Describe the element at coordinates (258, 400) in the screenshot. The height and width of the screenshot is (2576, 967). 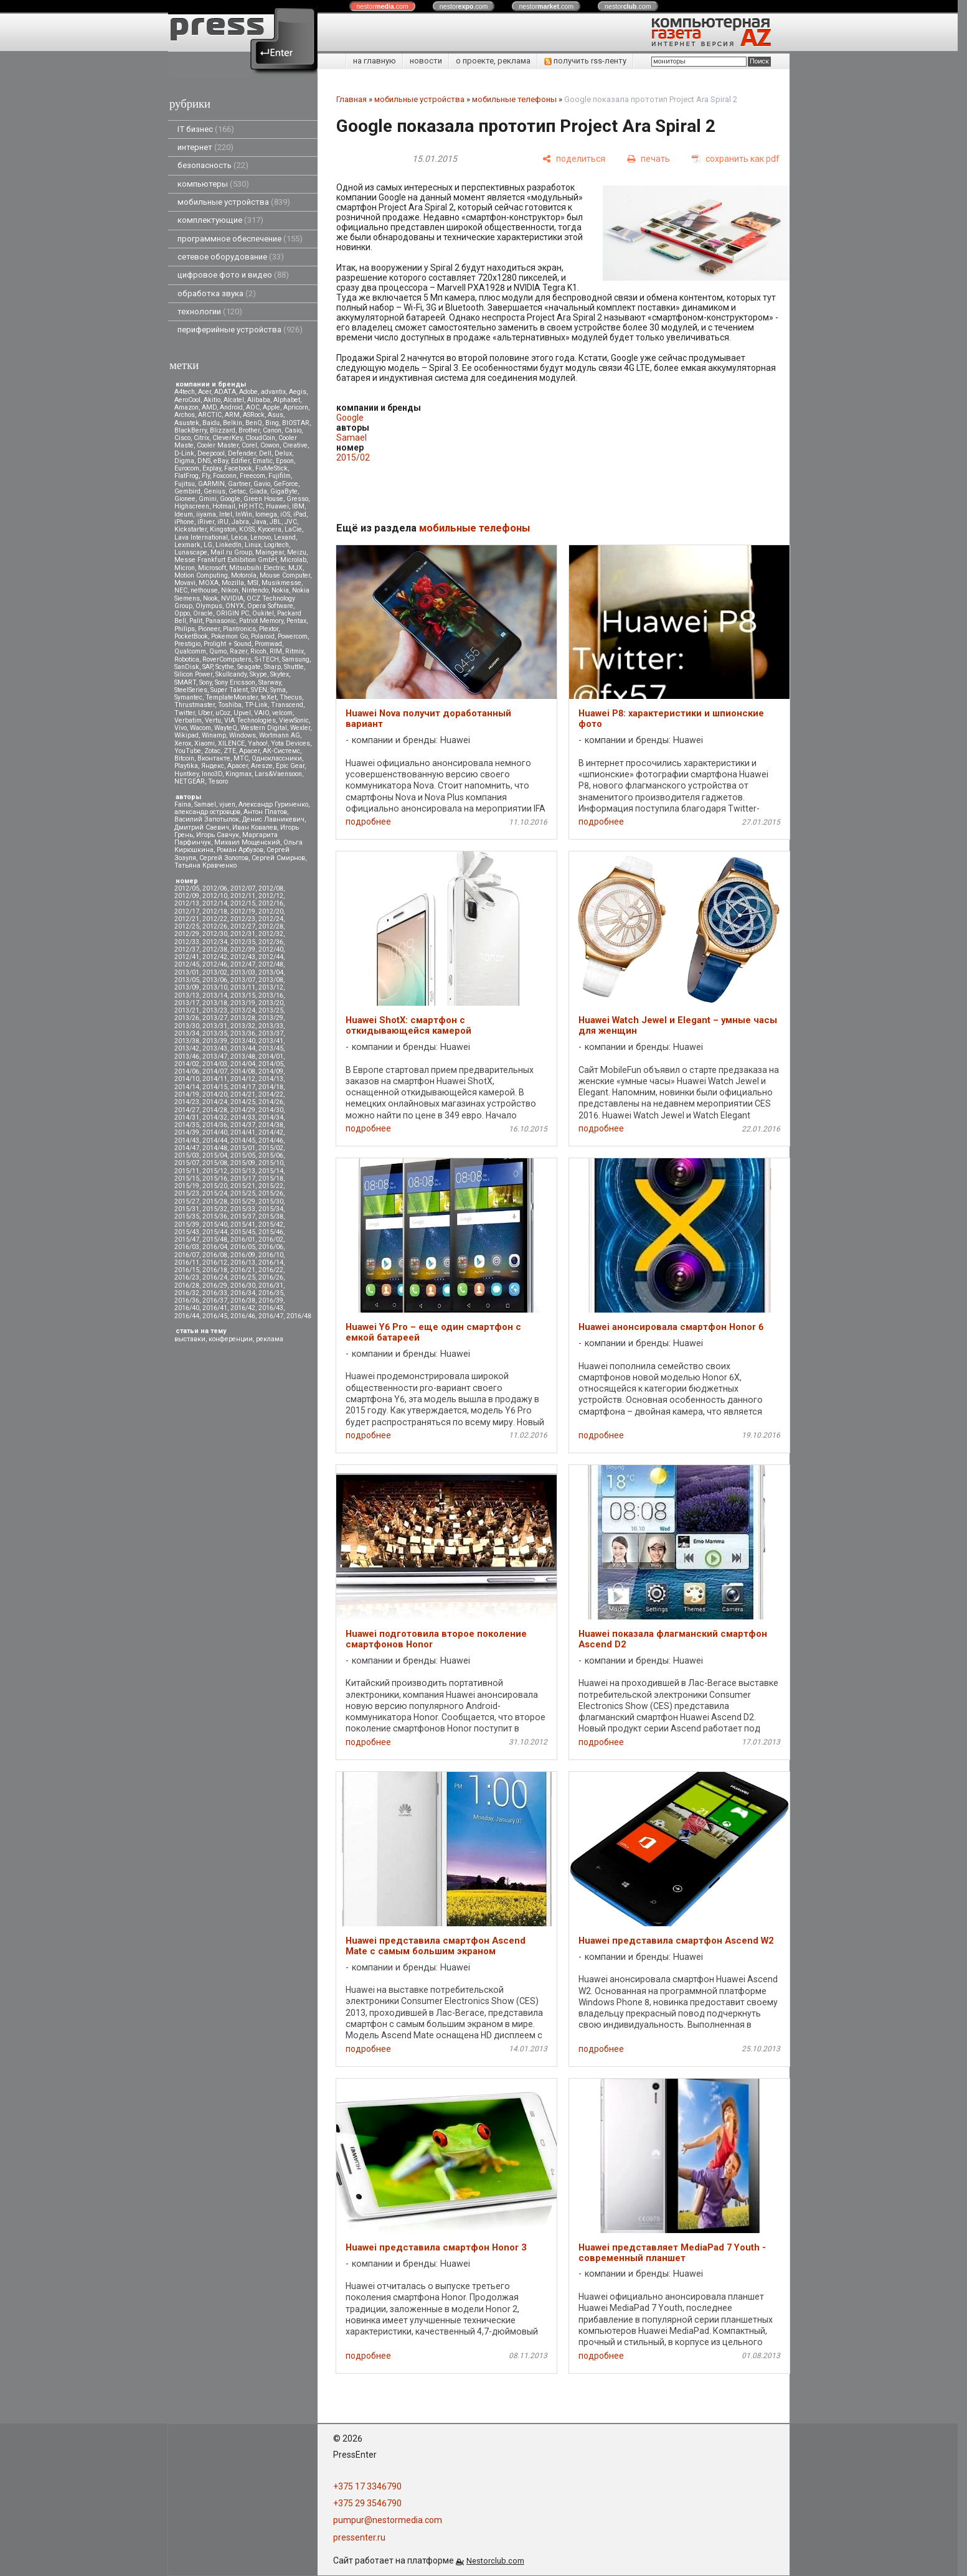
I see `Alibaba` at that location.